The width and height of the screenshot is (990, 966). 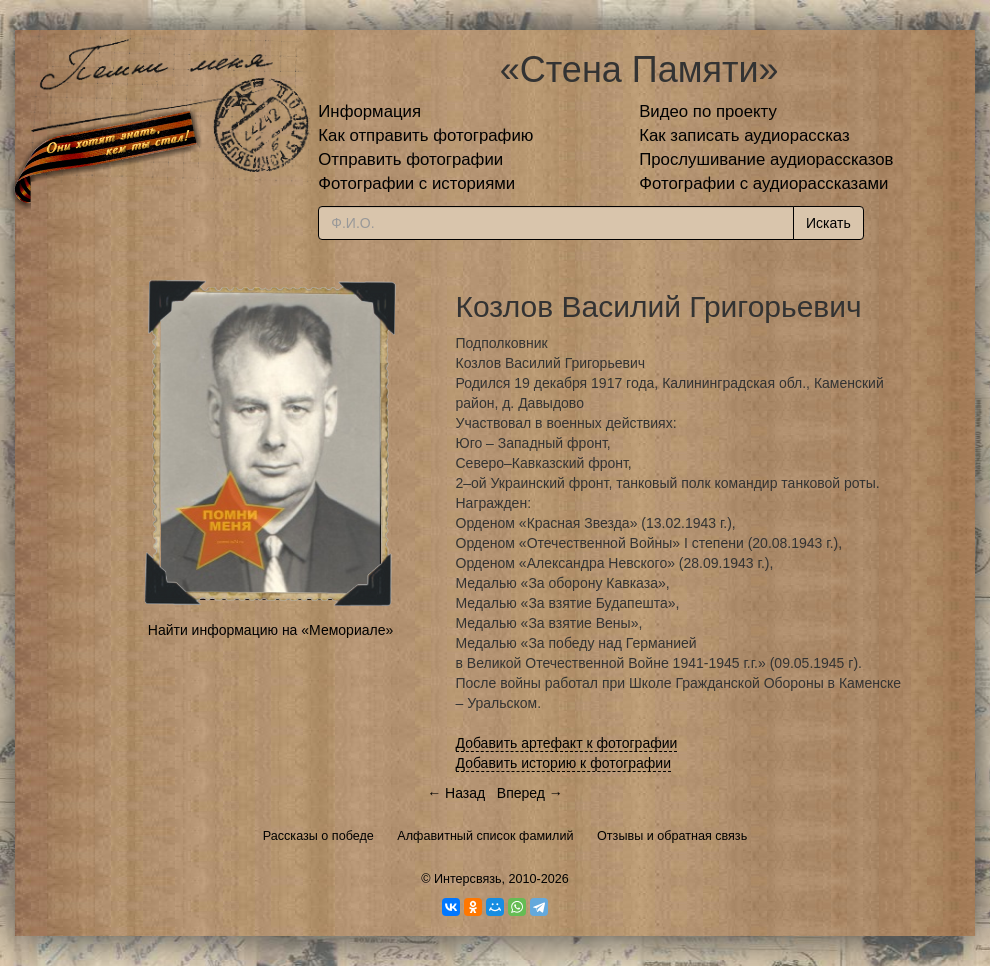 What do you see at coordinates (672, 836) in the screenshot?
I see `Отзывы и обратная связь` at bounding box center [672, 836].